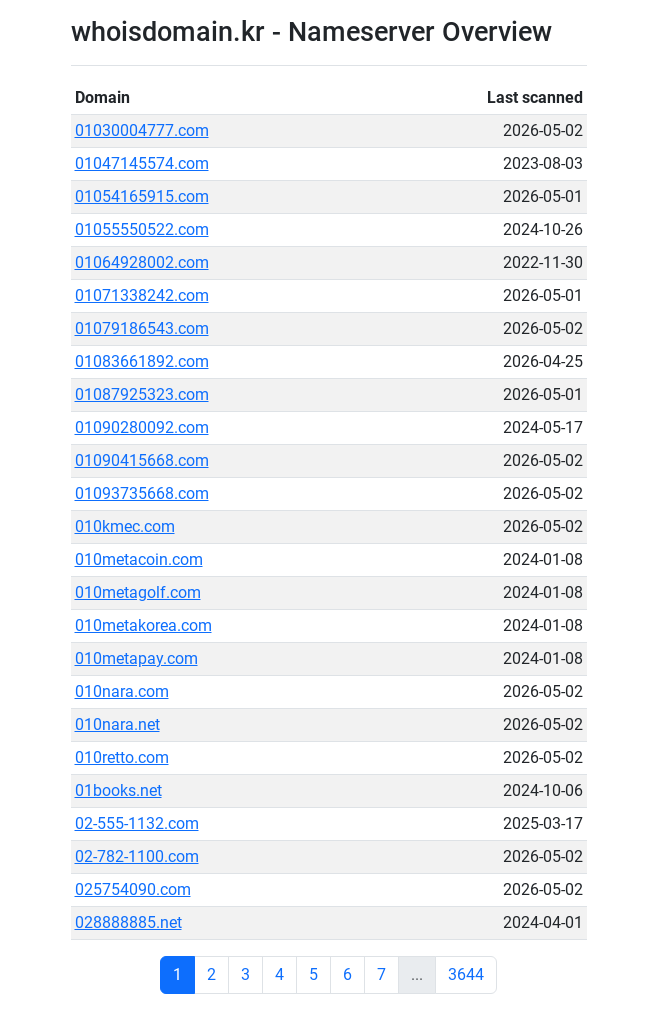  I want to click on 010metakorea.com, so click(143, 625).